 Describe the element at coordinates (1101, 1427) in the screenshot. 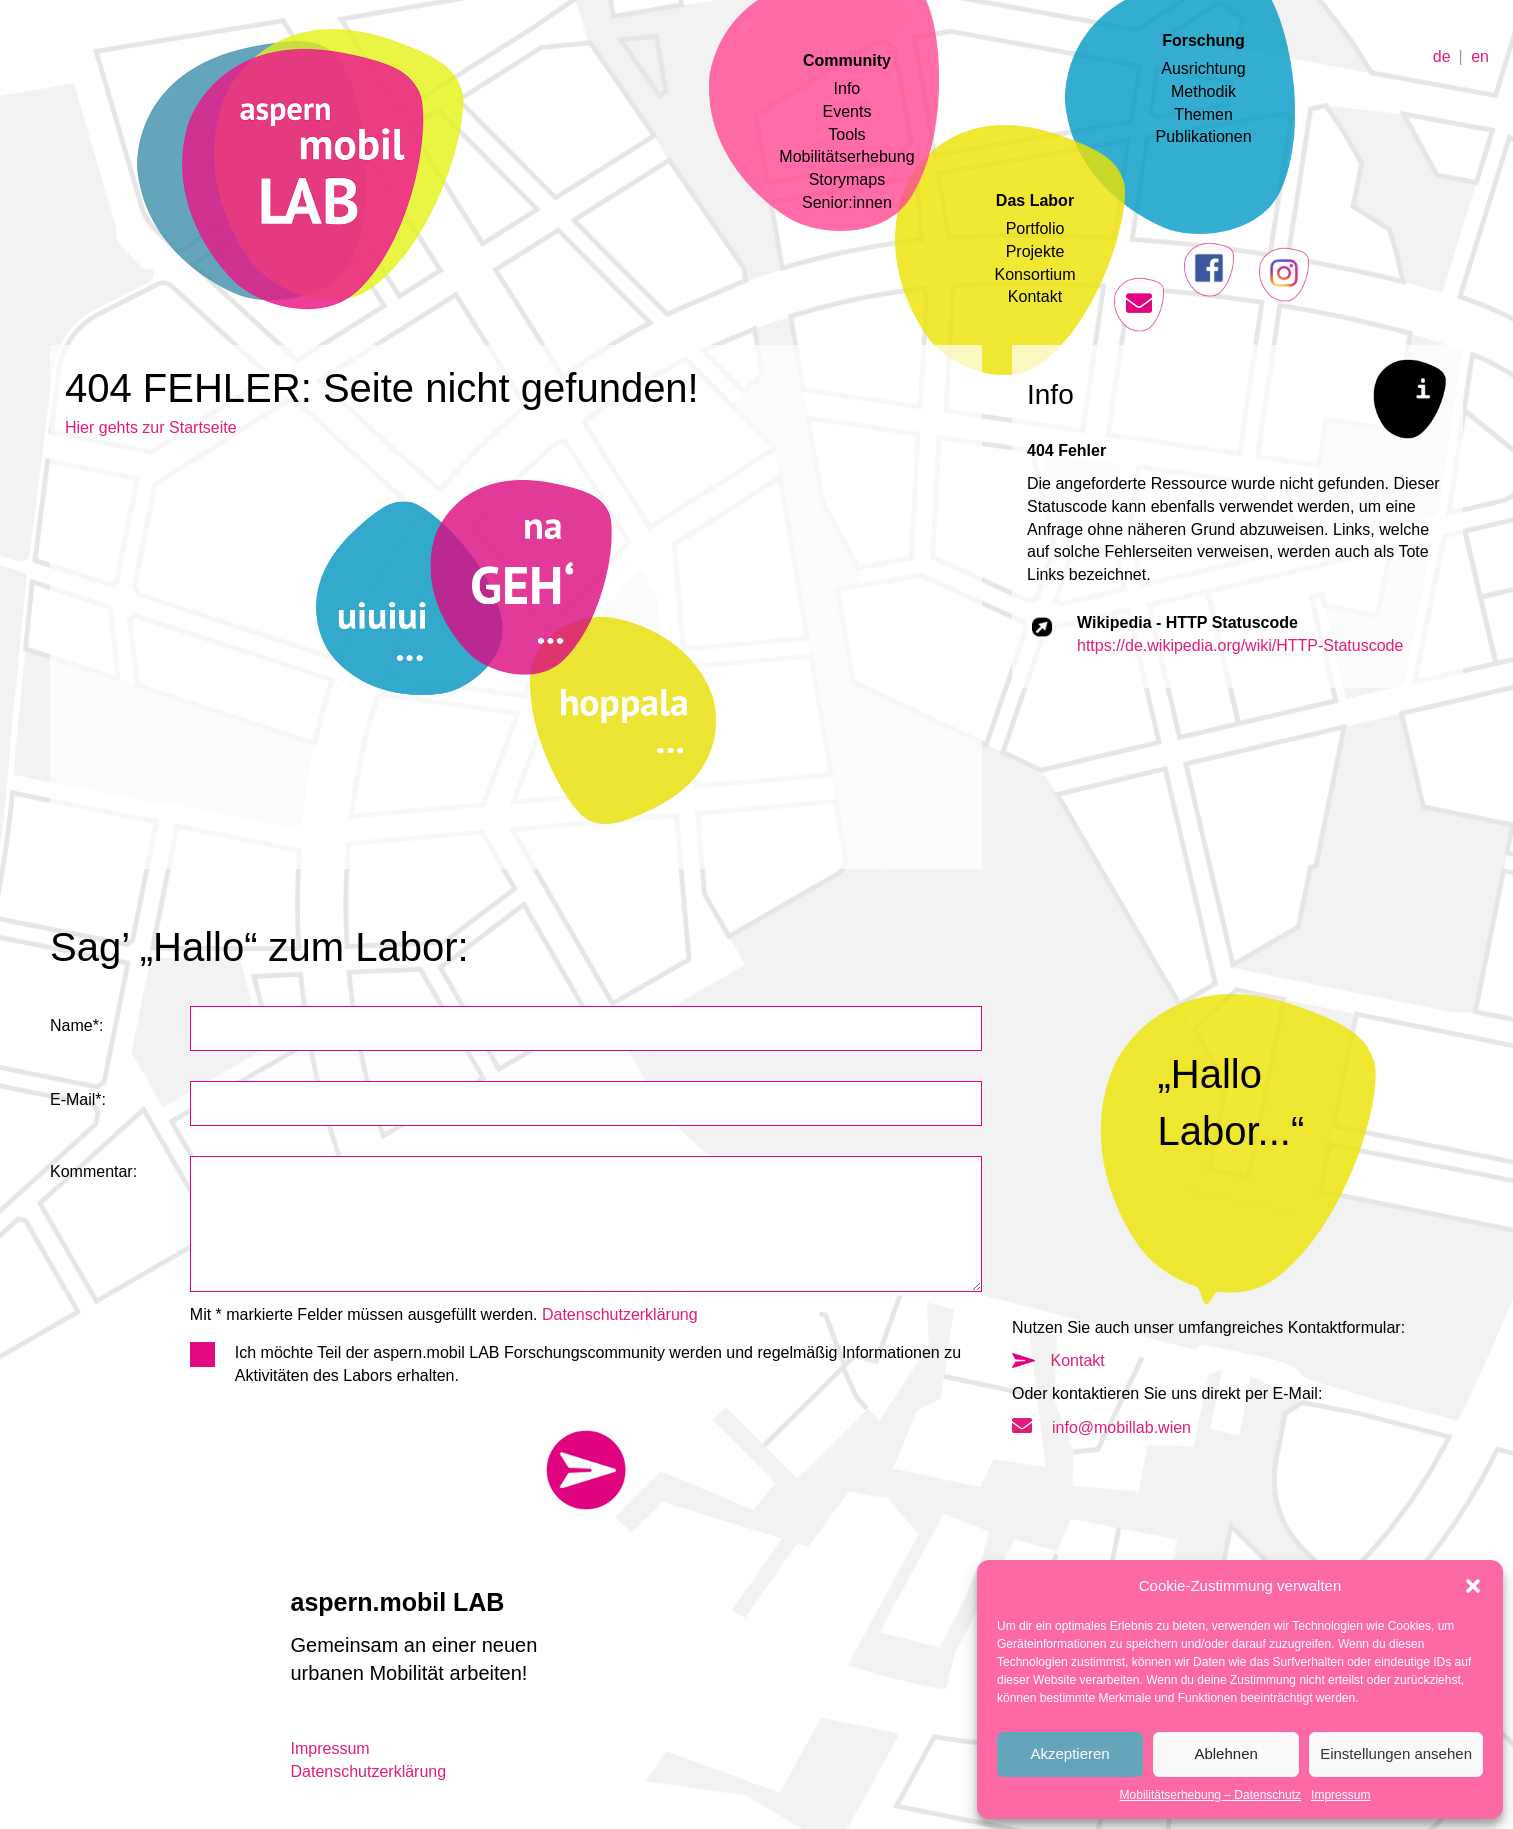

I see `info@mobillab.wien` at that location.